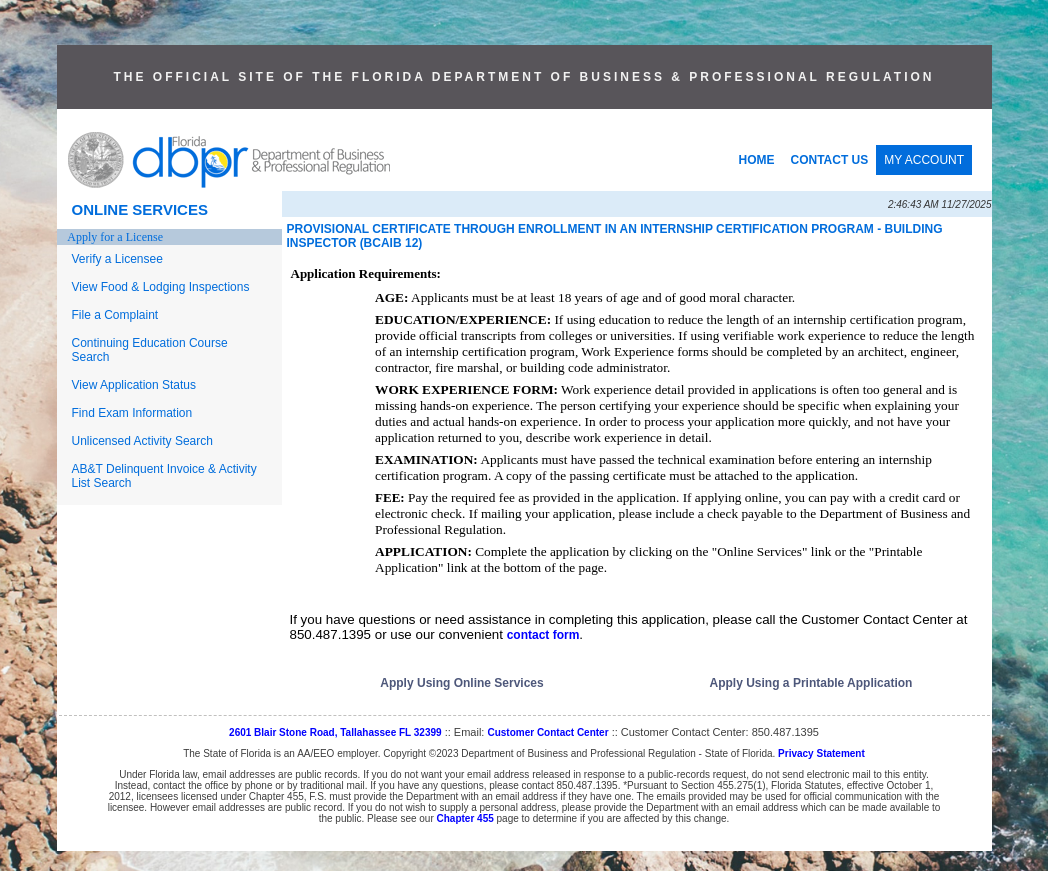 This screenshot has height=871, width=1048. I want to click on Verify a Licensee, so click(117, 259).